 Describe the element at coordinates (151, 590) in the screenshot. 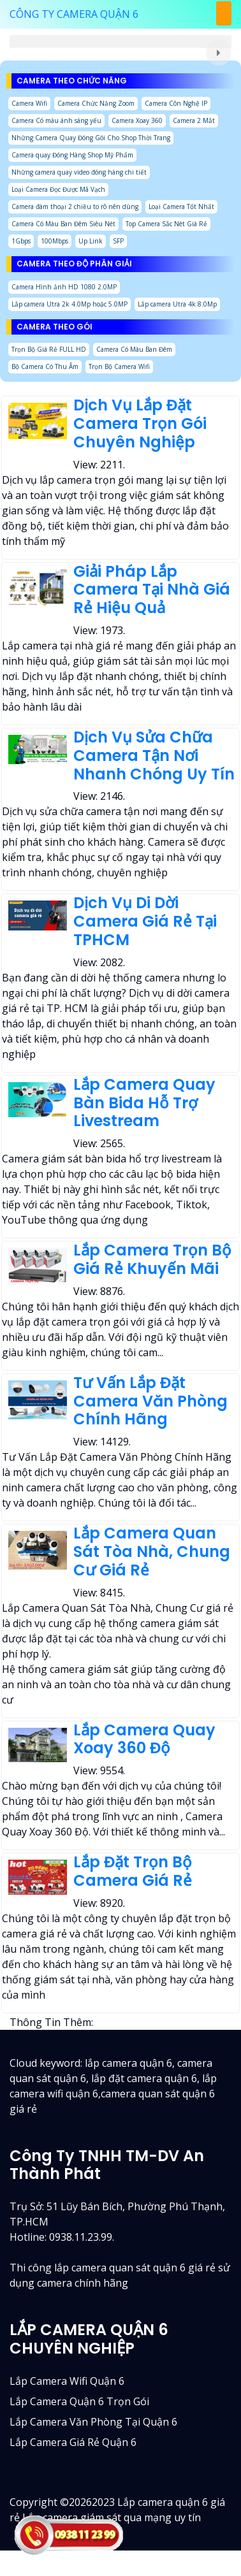

I see `Giải Pháp Lắp Camera Tại Nhà Giá Rẻ Hiệu Quả` at that location.